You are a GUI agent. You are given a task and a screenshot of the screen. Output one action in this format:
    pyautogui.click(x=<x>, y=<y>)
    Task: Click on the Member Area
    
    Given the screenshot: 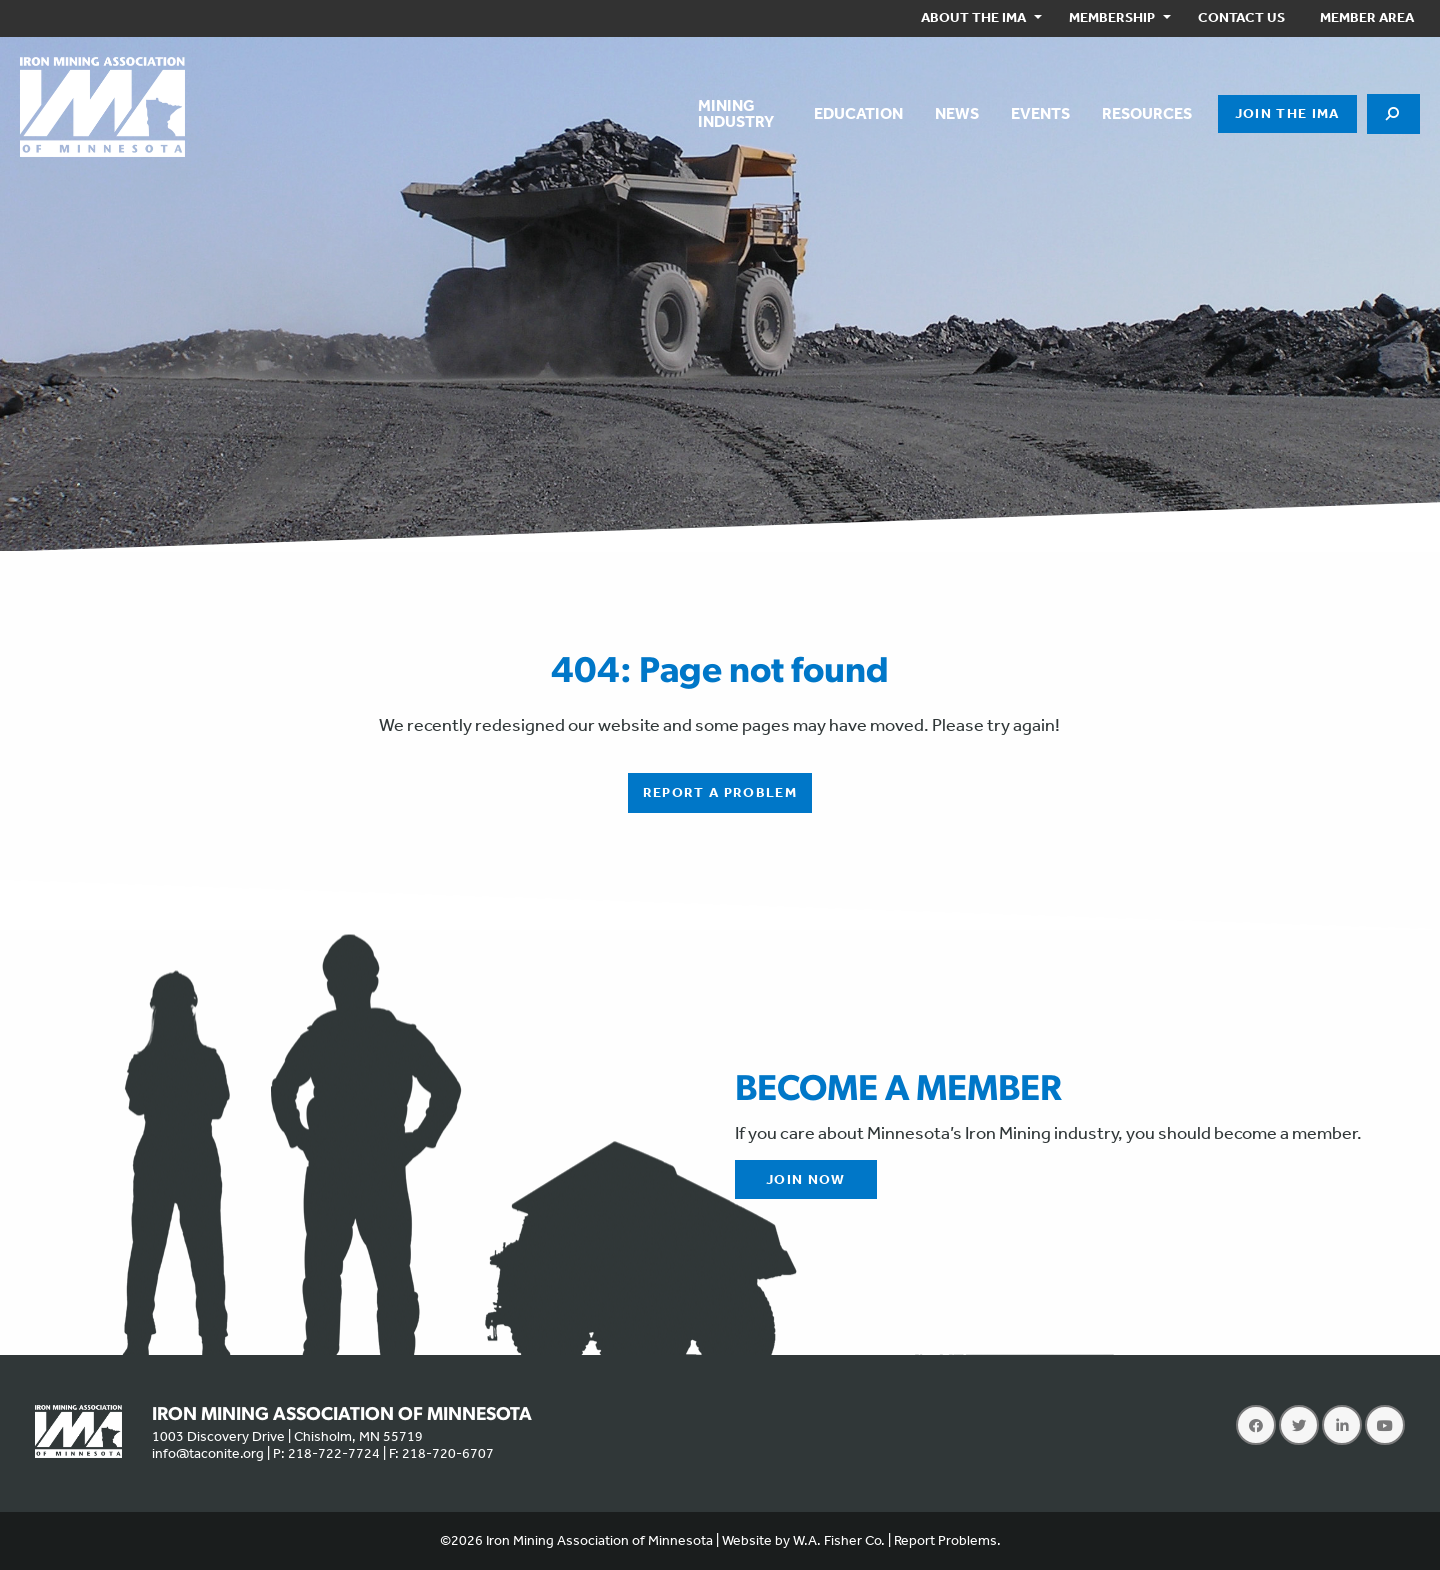 What is the action you would take?
    pyautogui.click(x=1367, y=17)
    